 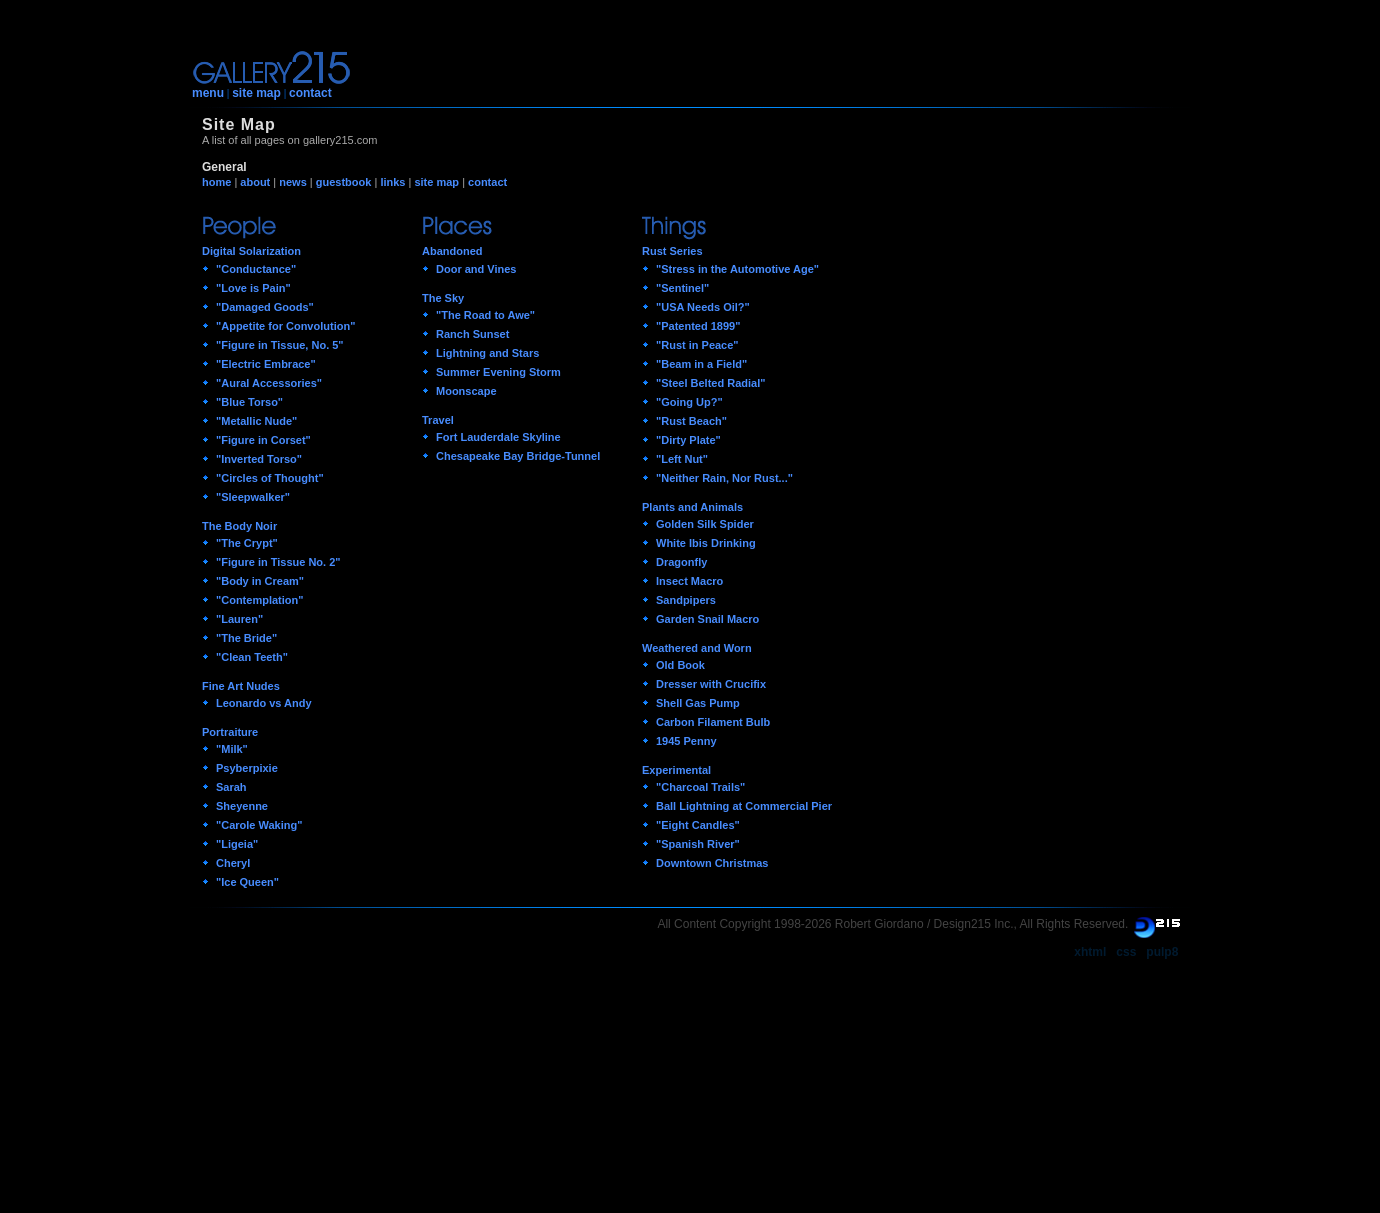 What do you see at coordinates (703, 307) in the screenshot?
I see `"USA Needs Oil?"` at bounding box center [703, 307].